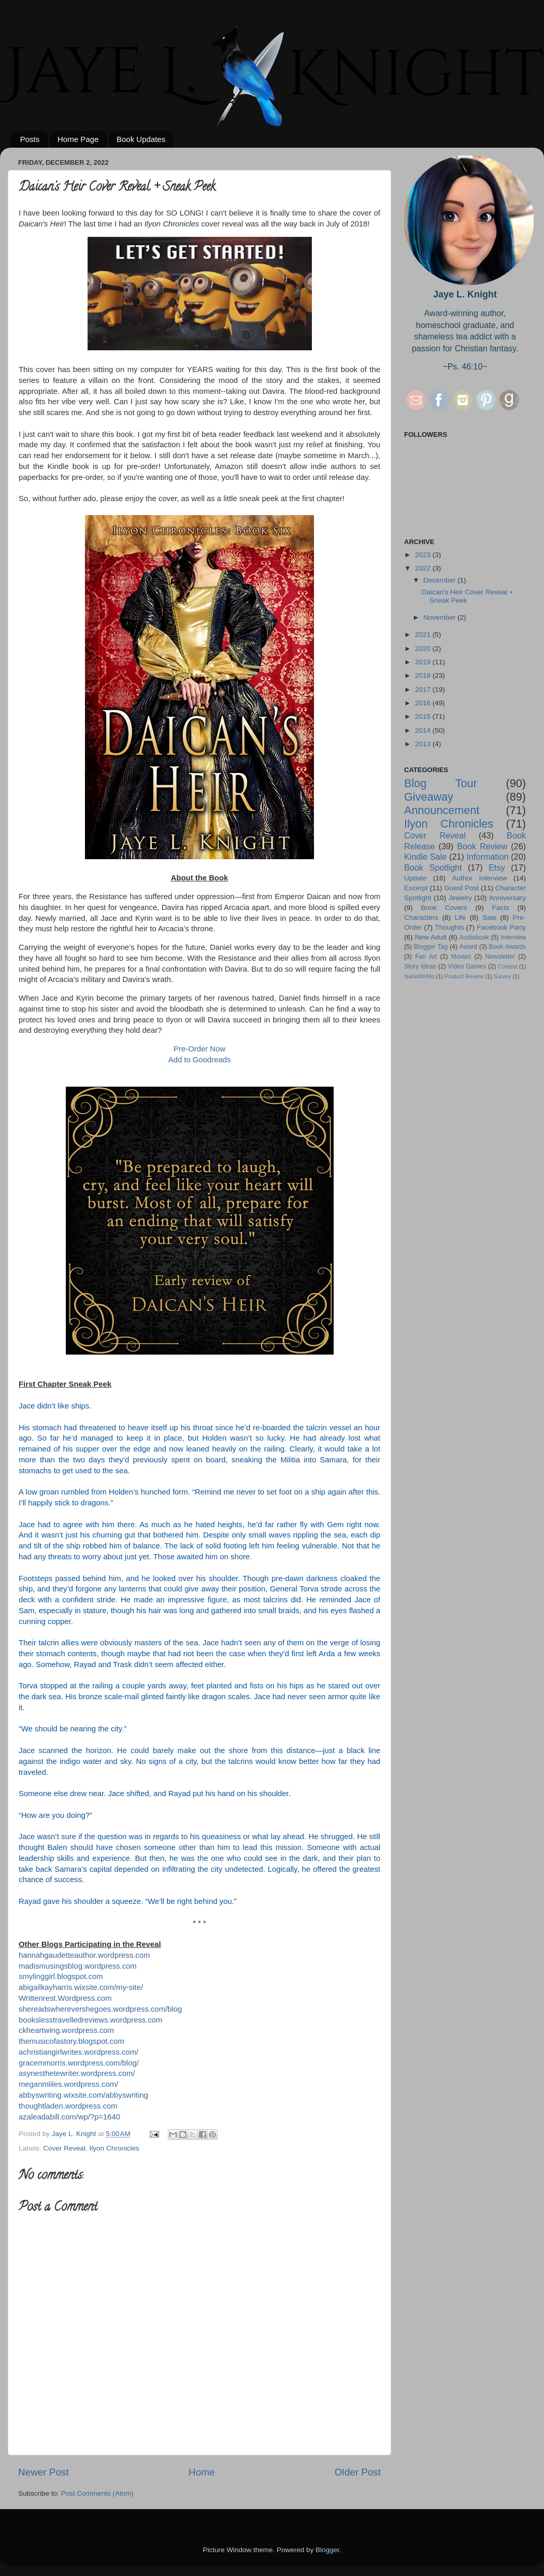  Describe the element at coordinates (424, 730) in the screenshot. I see `2014` at that location.